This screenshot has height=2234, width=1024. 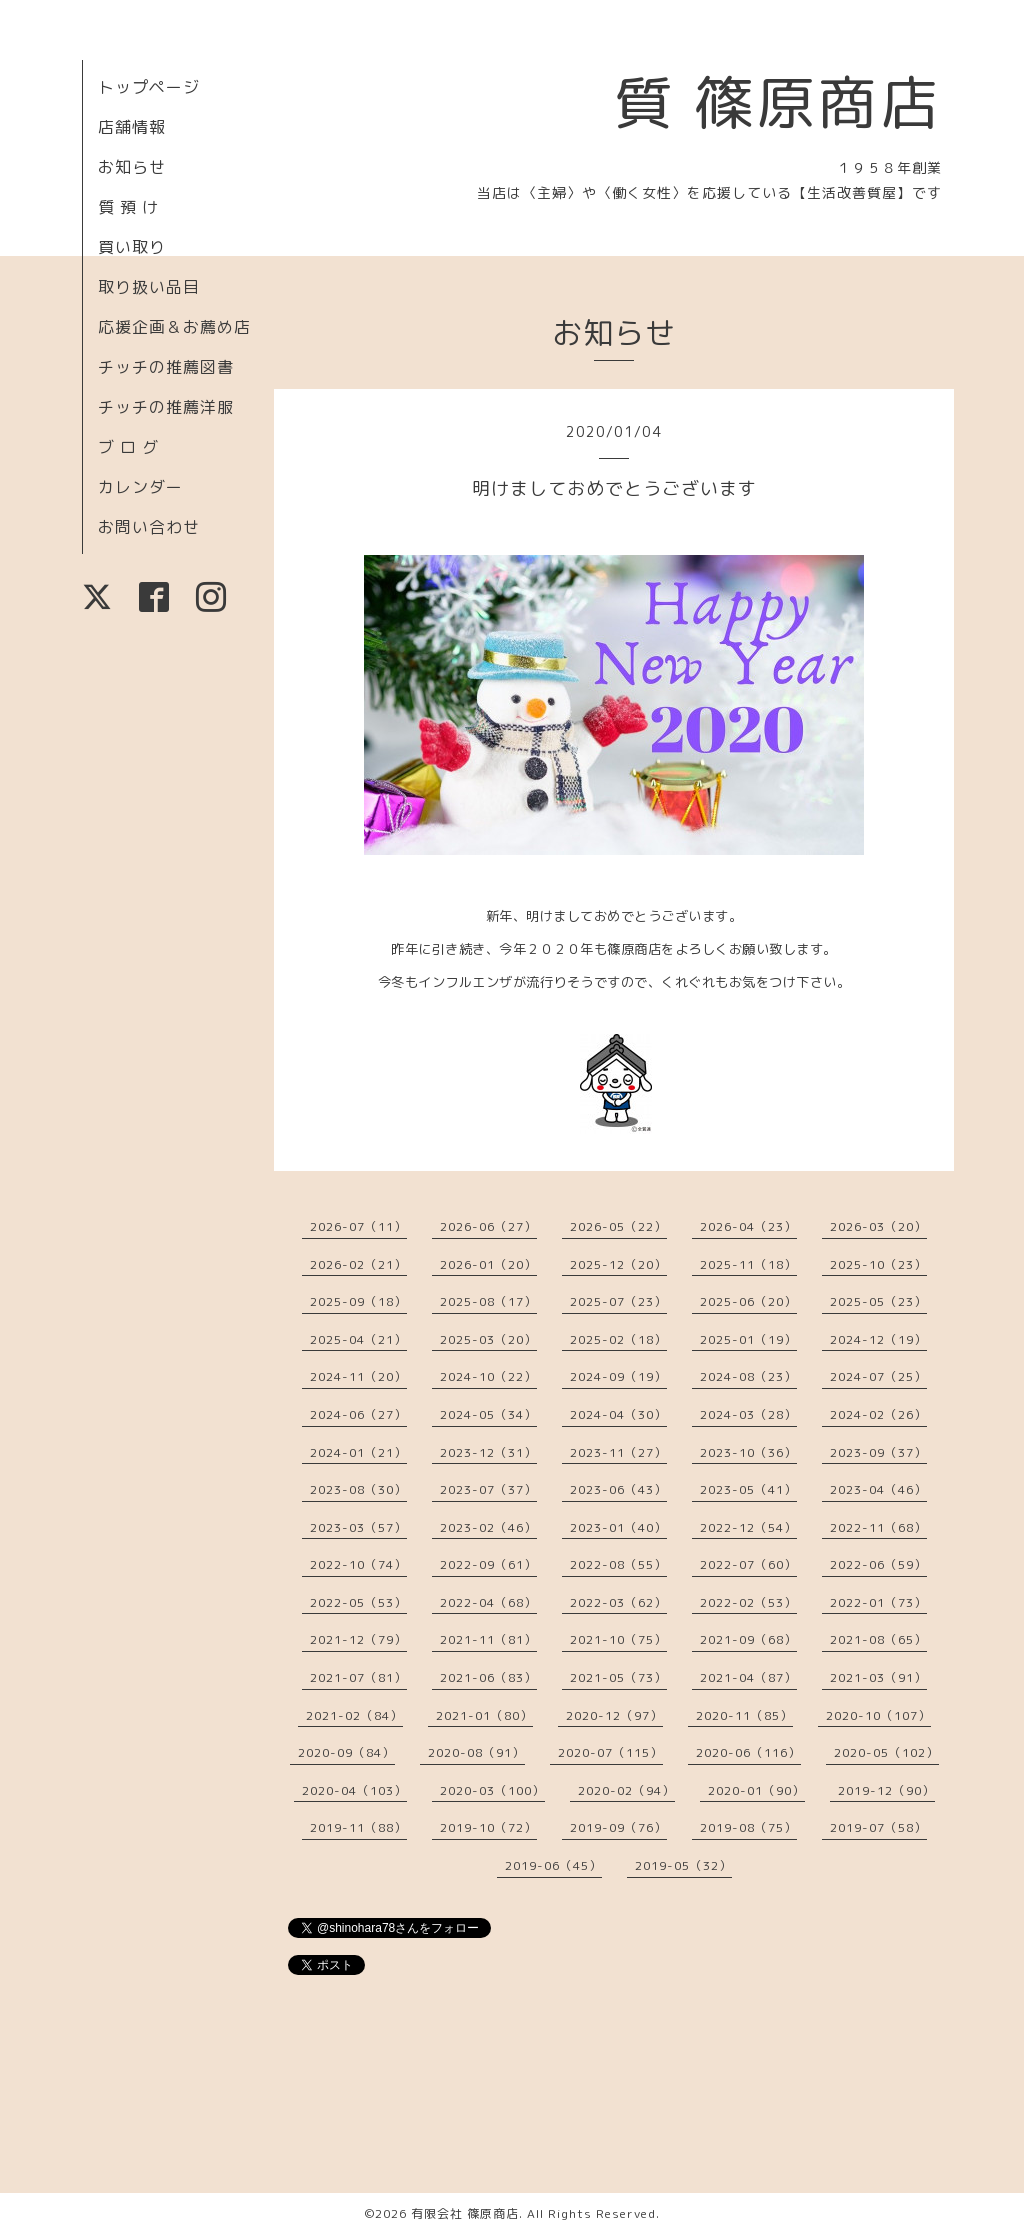 I want to click on 2026-06（27）, so click(x=488, y=1226).